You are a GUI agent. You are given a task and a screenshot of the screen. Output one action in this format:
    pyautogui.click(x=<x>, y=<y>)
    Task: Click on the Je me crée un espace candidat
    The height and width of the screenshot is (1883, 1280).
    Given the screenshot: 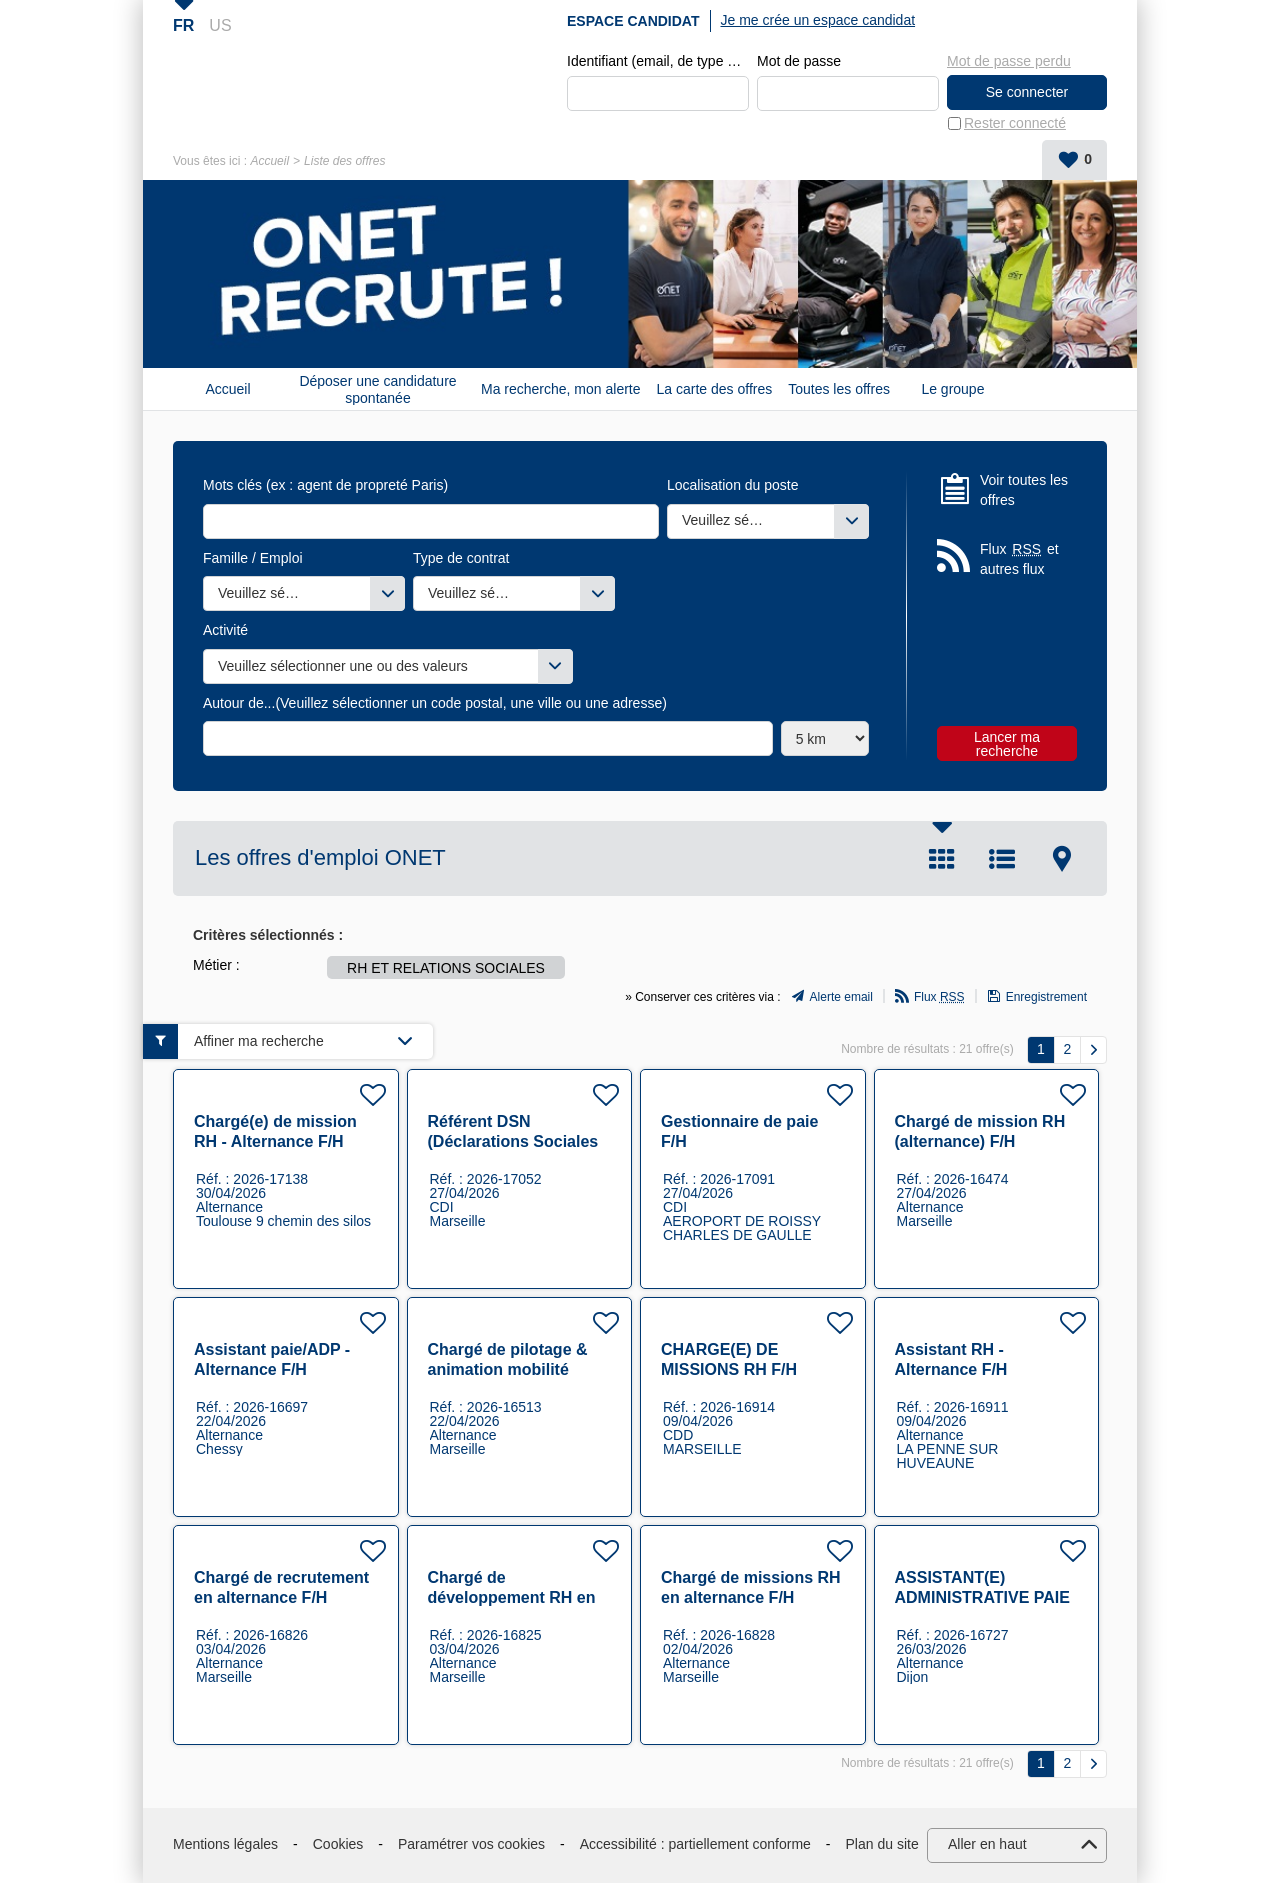 What is the action you would take?
    pyautogui.click(x=818, y=20)
    